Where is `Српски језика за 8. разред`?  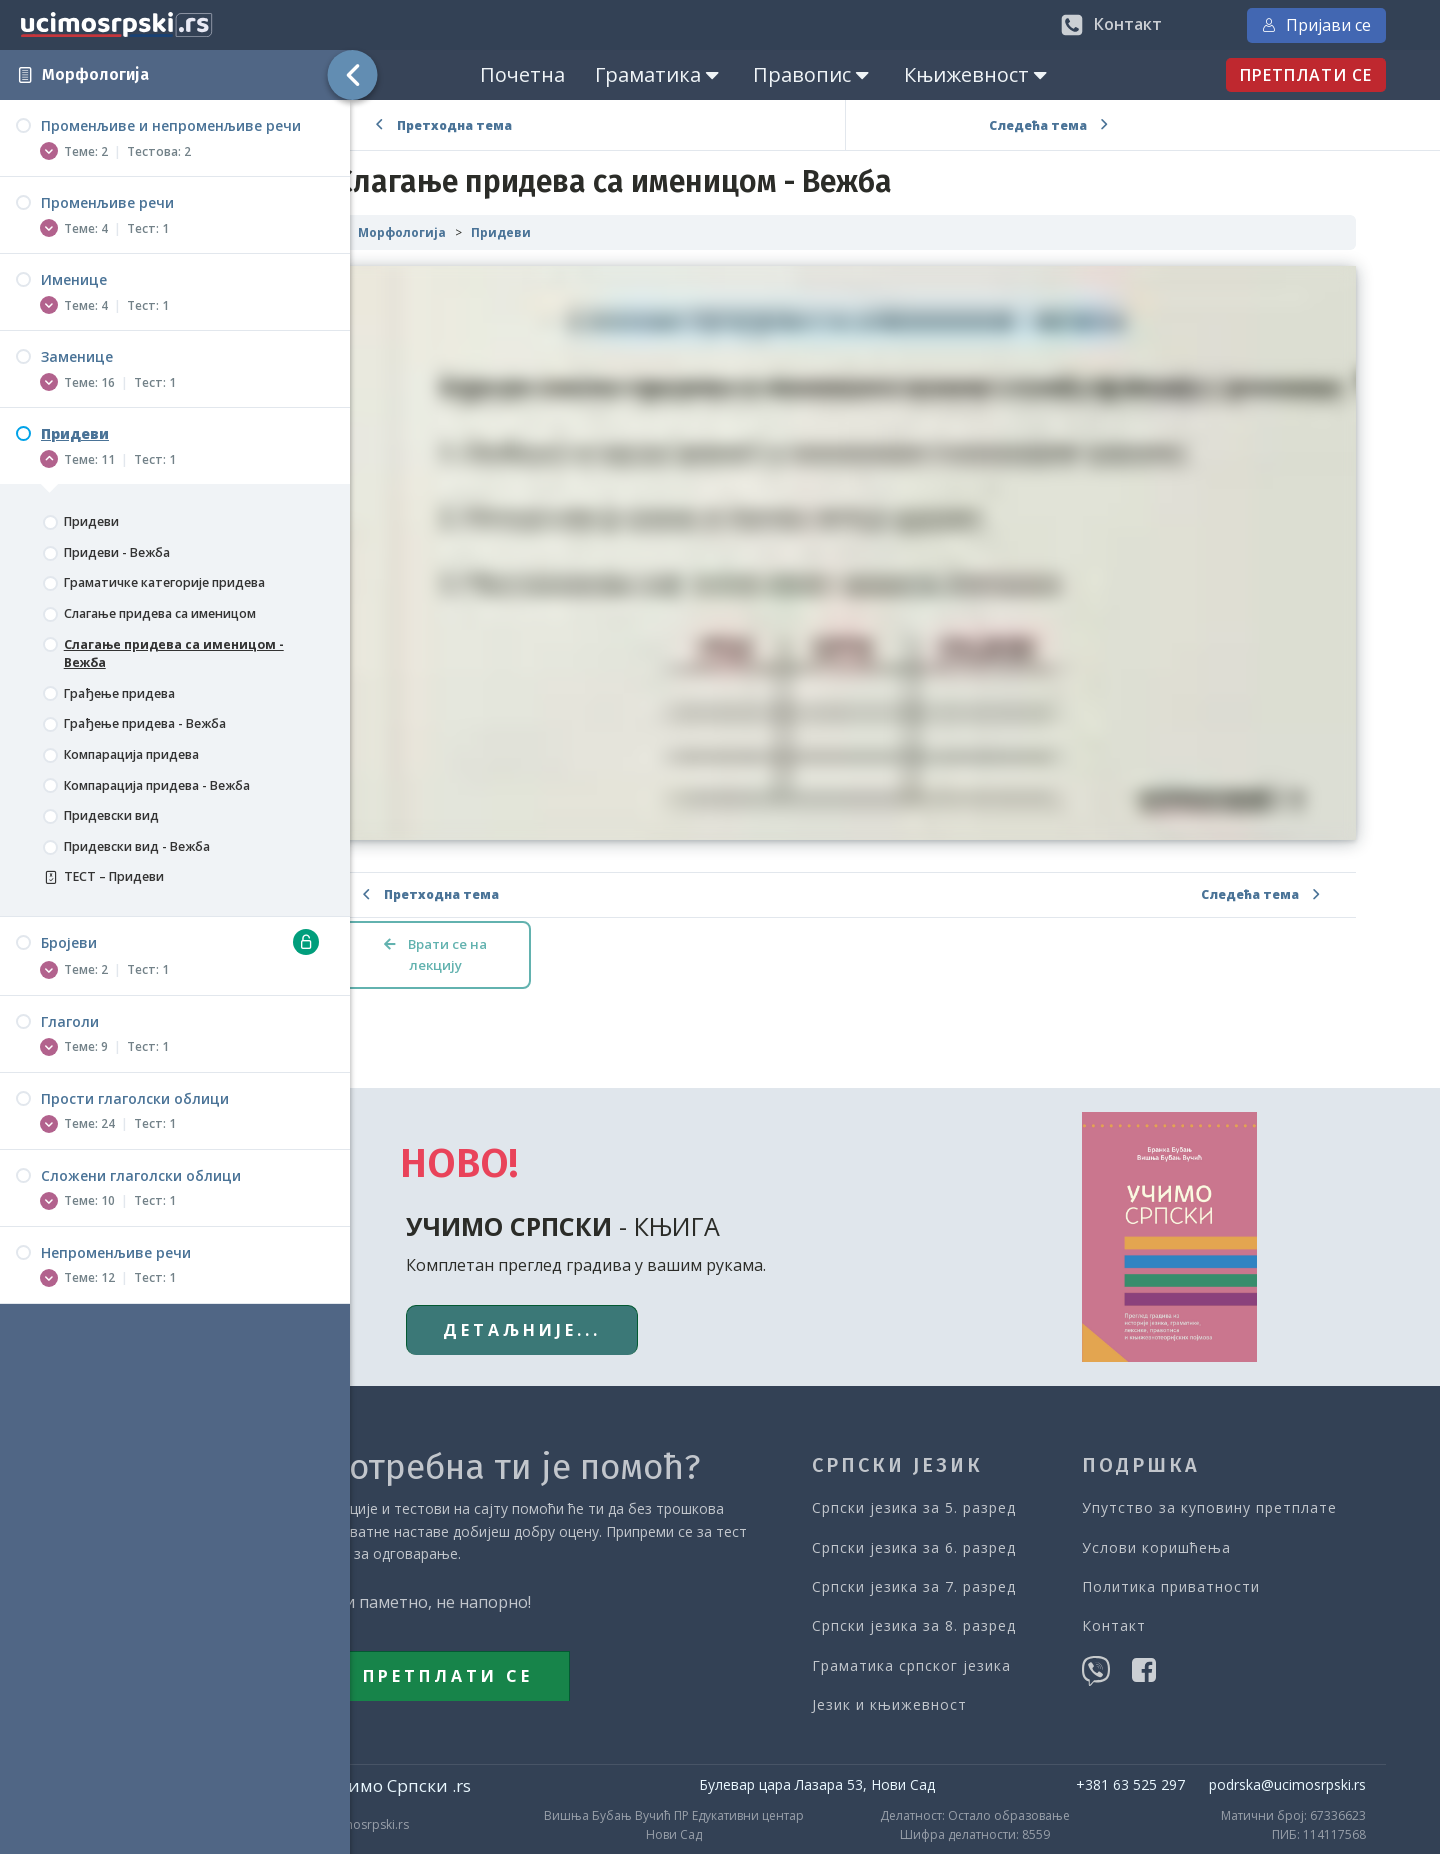
Српски језика за 8. разред is located at coordinates (965, 1575).